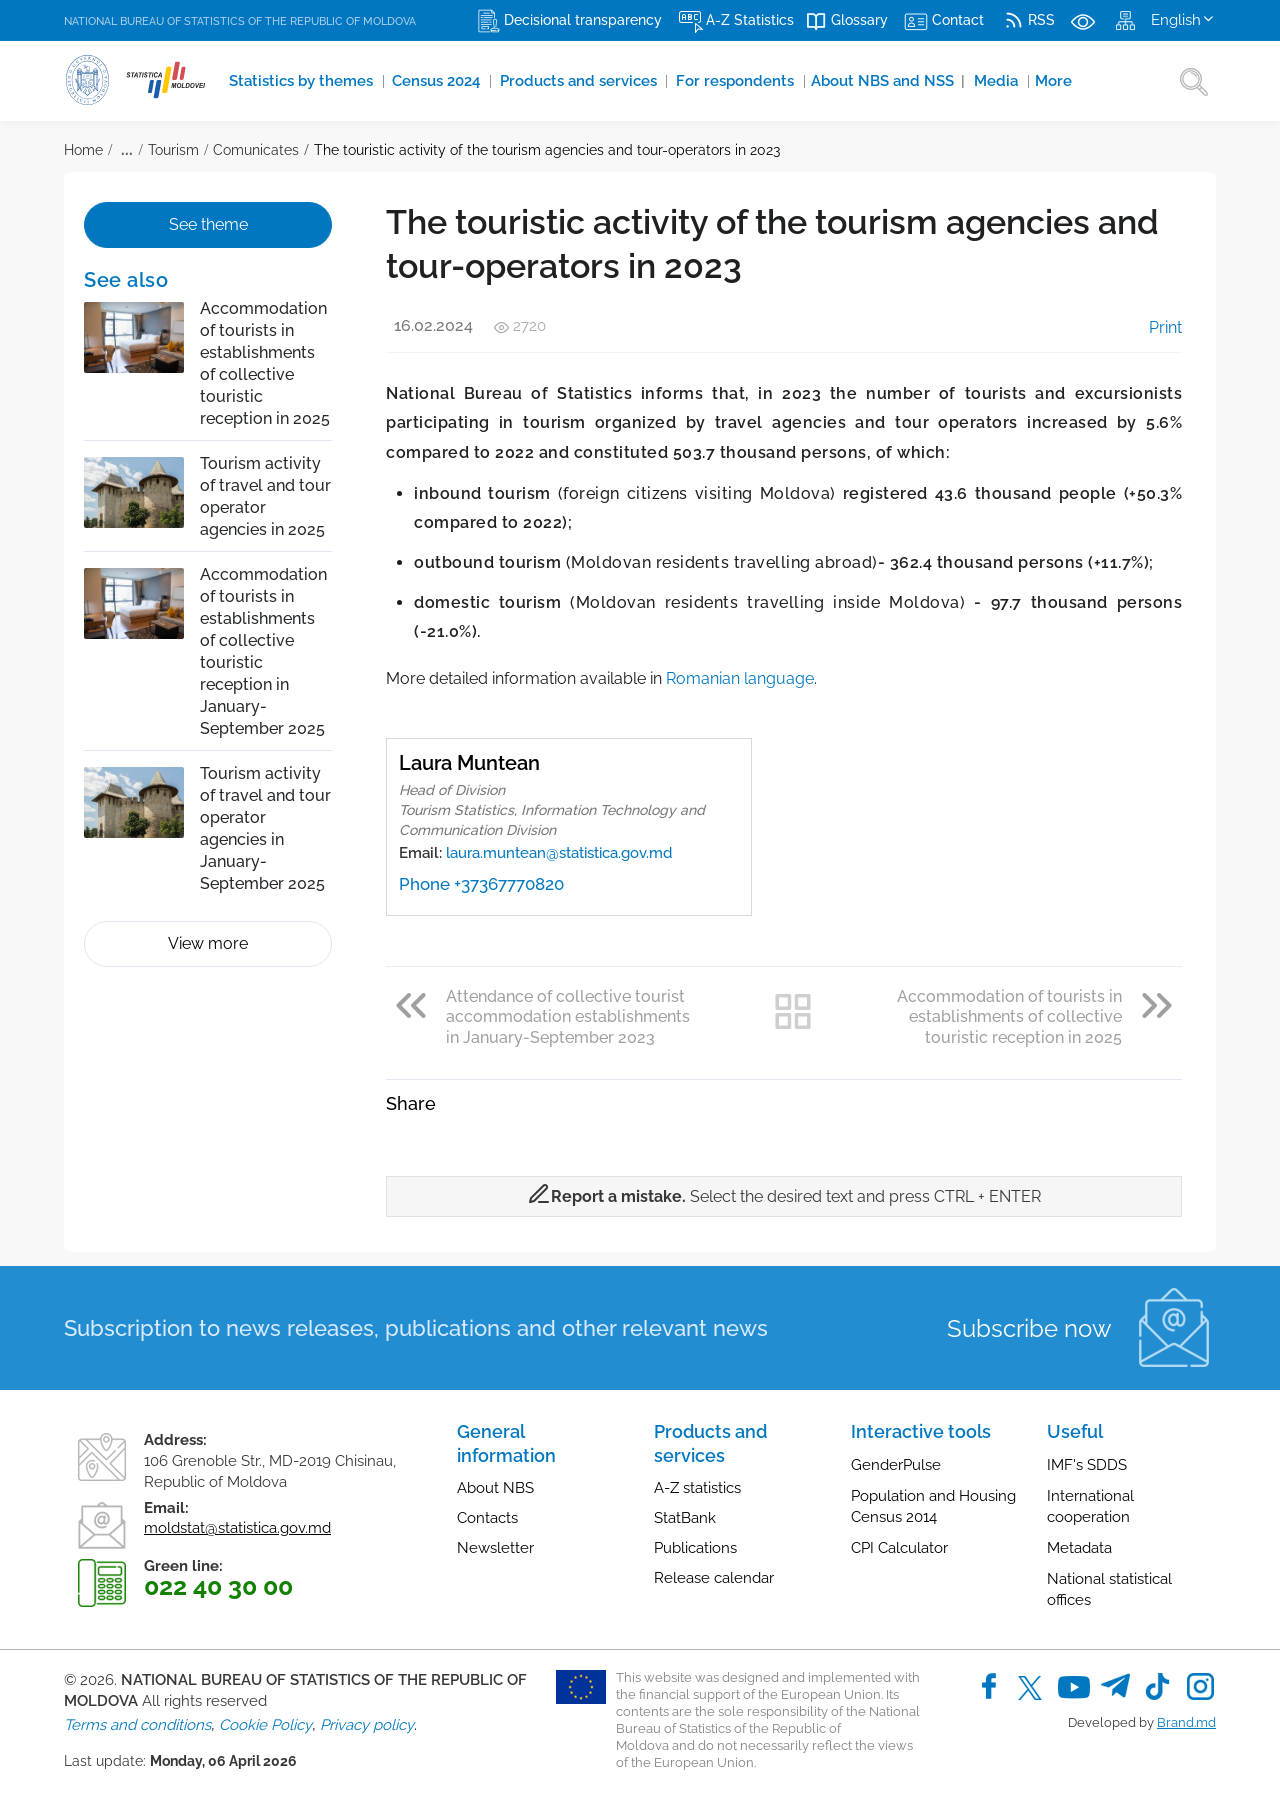  What do you see at coordinates (208, 224) in the screenshot?
I see `See theme` at bounding box center [208, 224].